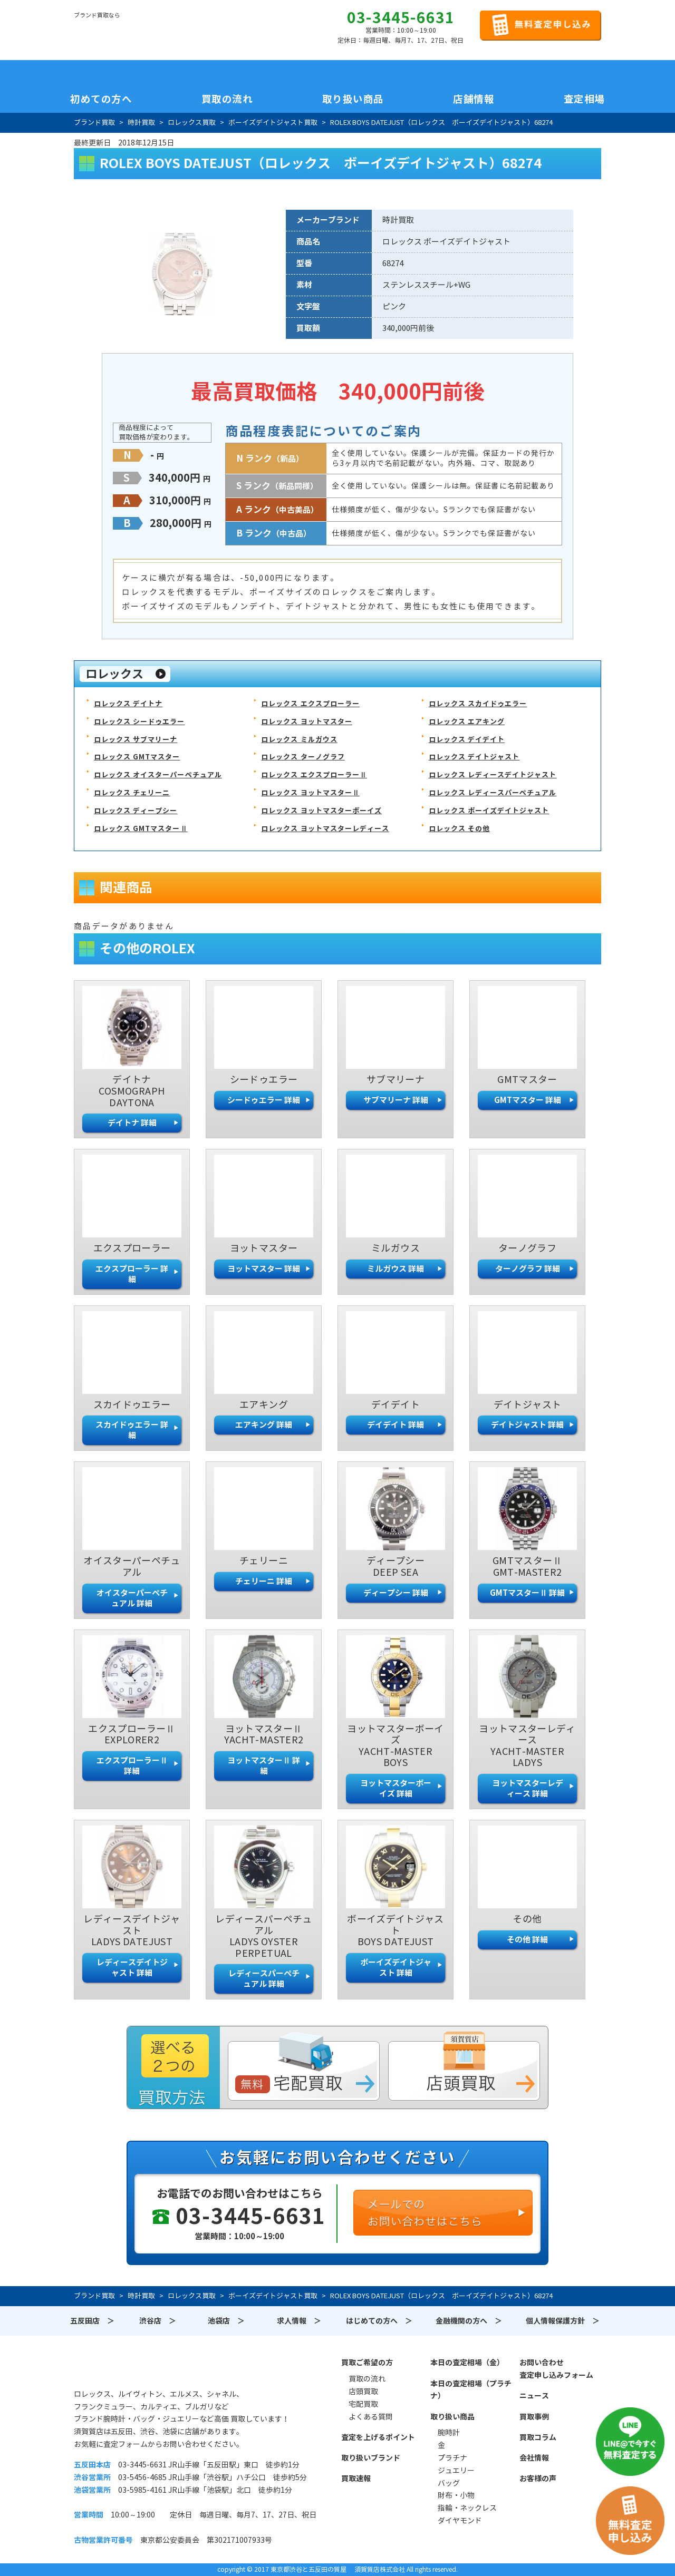 This screenshot has height=2576, width=675. Describe the element at coordinates (158, 774) in the screenshot. I see `ロレックス オイスターパーペチュアル` at that location.